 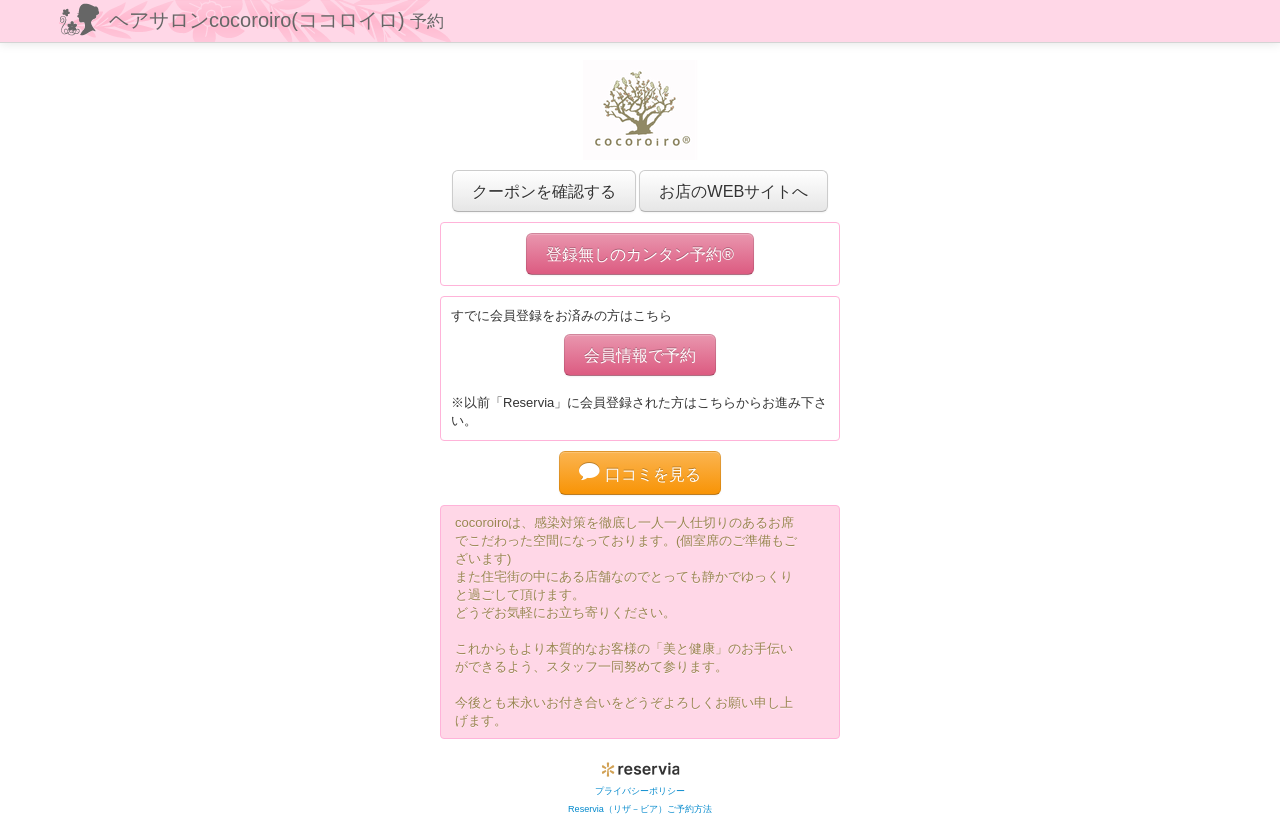 I want to click on 会員情報で予約, so click(x=640, y=355).